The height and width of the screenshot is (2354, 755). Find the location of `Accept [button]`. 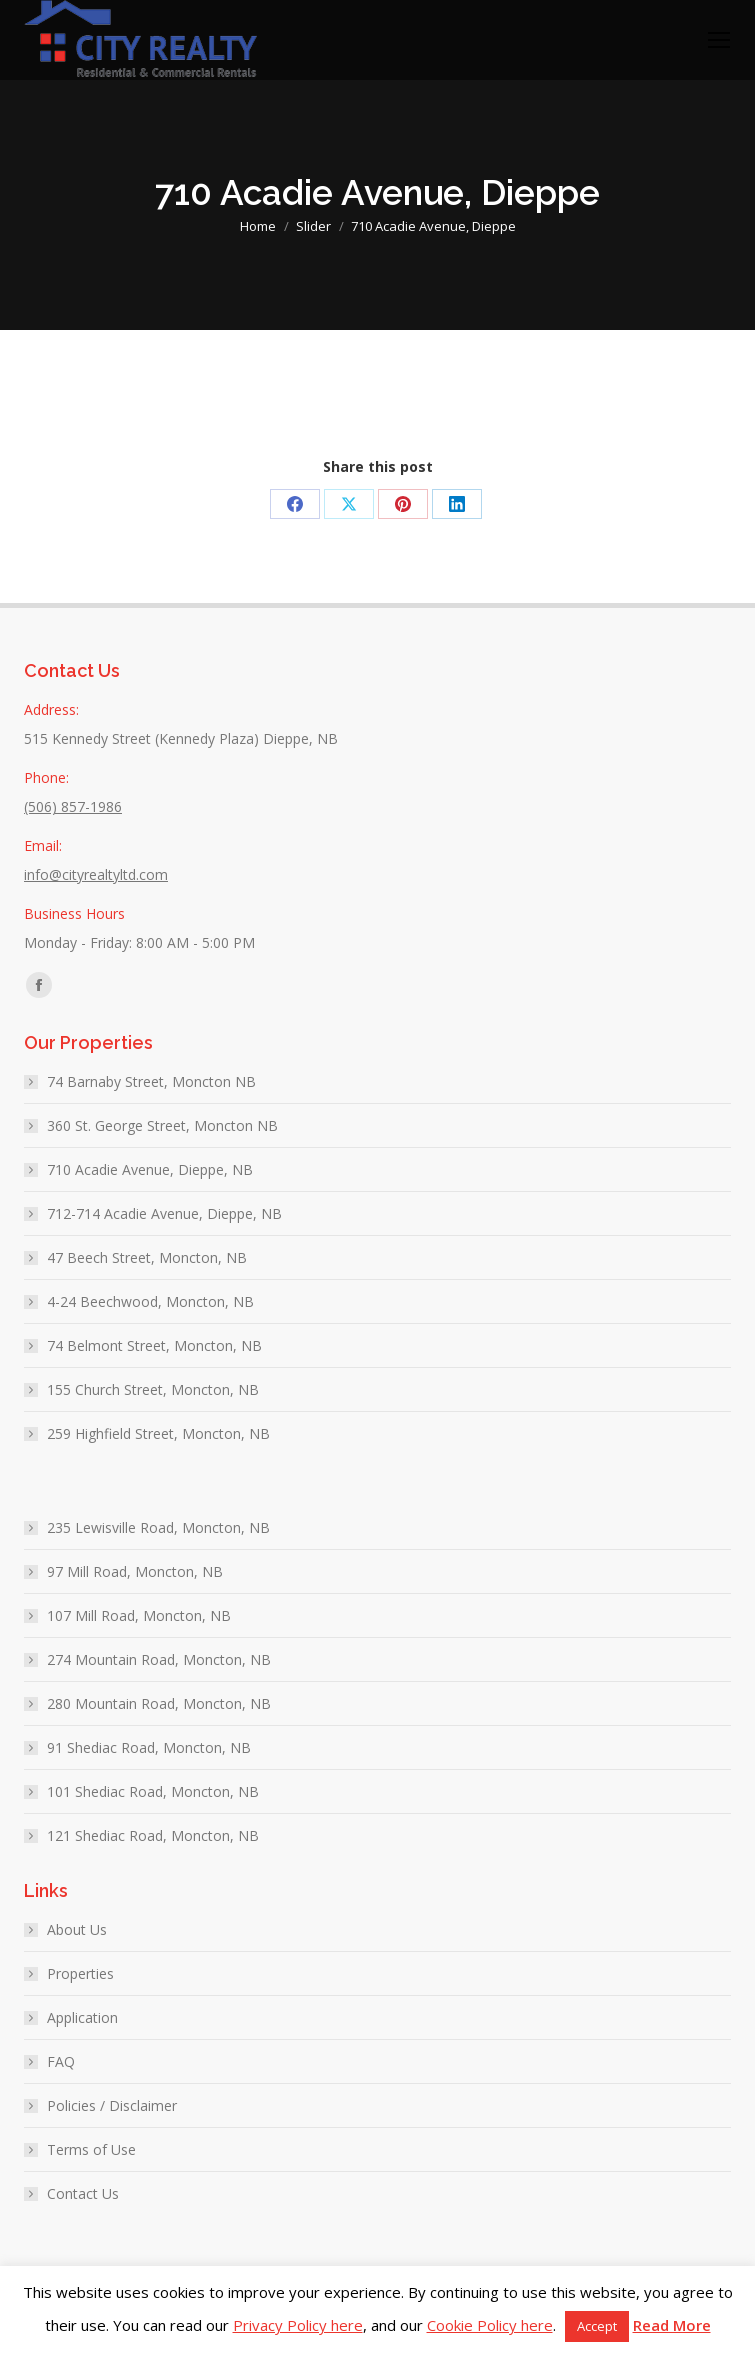

Accept [button] is located at coordinates (597, 2326).